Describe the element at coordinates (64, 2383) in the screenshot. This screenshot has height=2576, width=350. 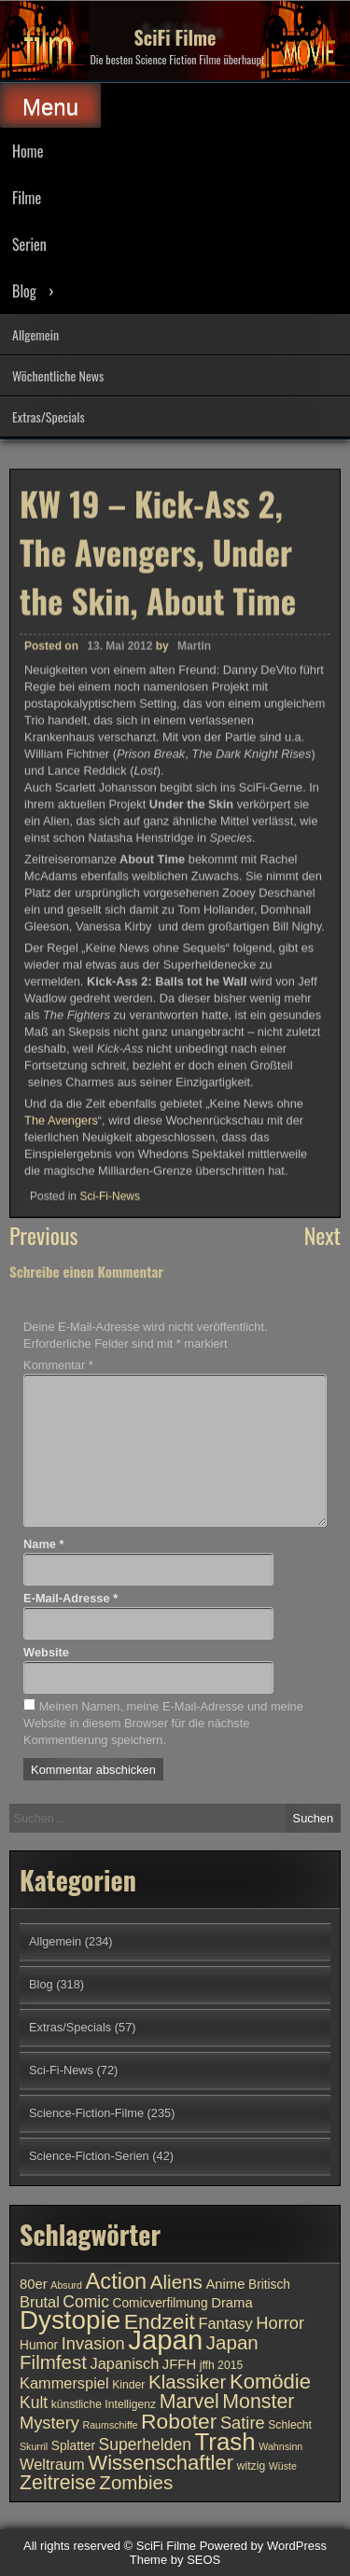
I see `Kammerspiel [Kammerspiel (13 Einträge)]` at that location.